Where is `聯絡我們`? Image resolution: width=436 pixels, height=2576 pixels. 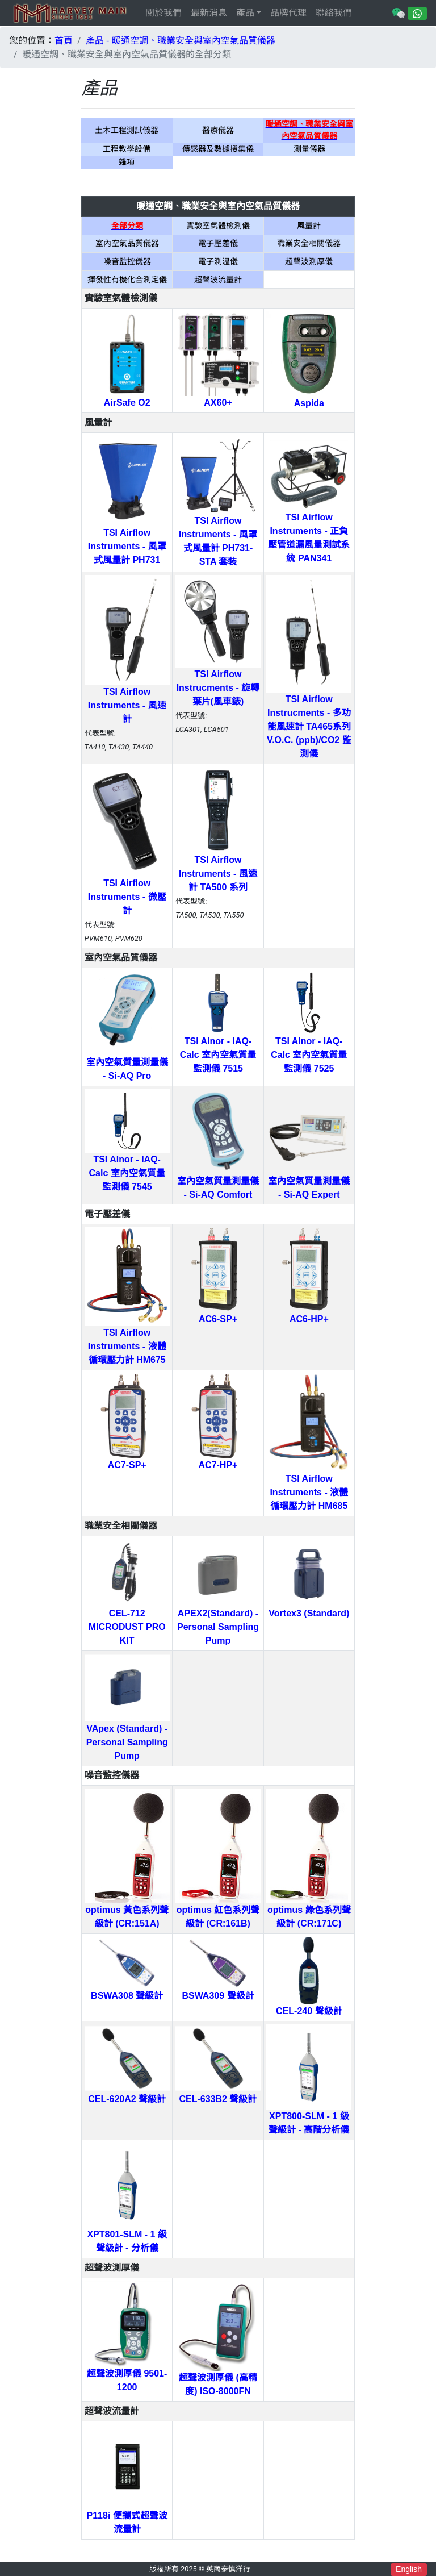 聯絡我們 is located at coordinates (334, 13).